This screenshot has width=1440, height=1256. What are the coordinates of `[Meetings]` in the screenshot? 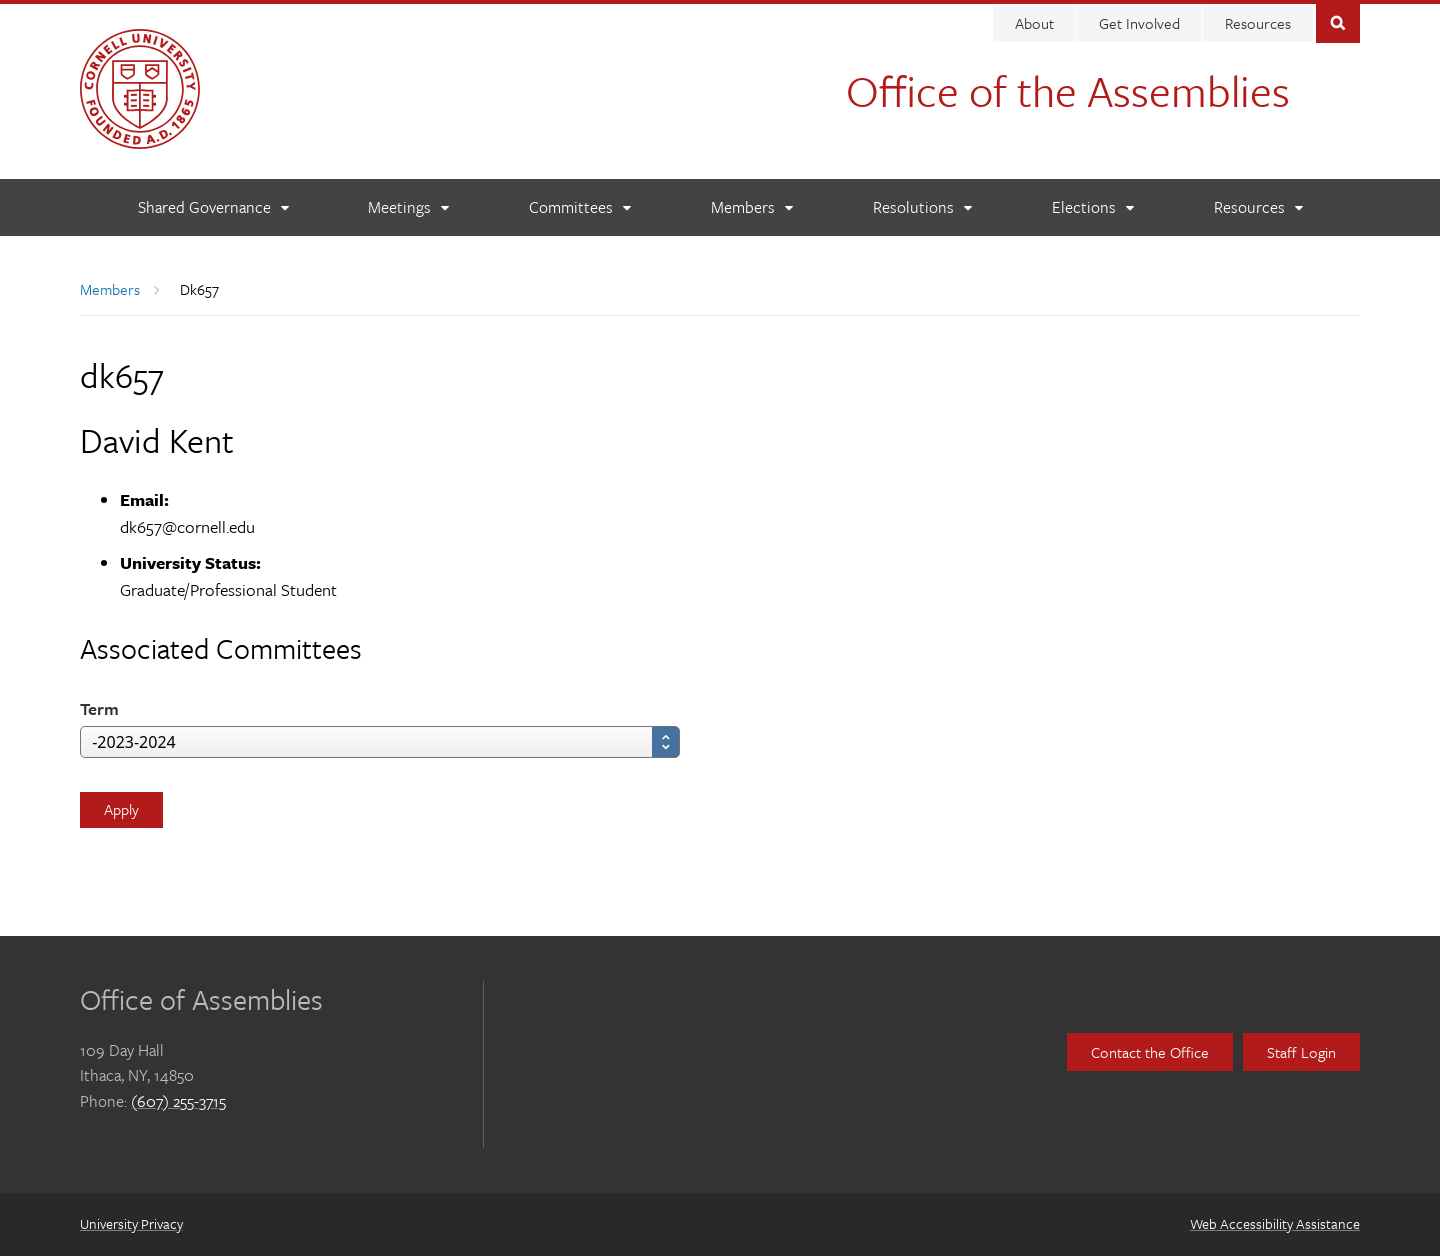 It's located at (408, 207).